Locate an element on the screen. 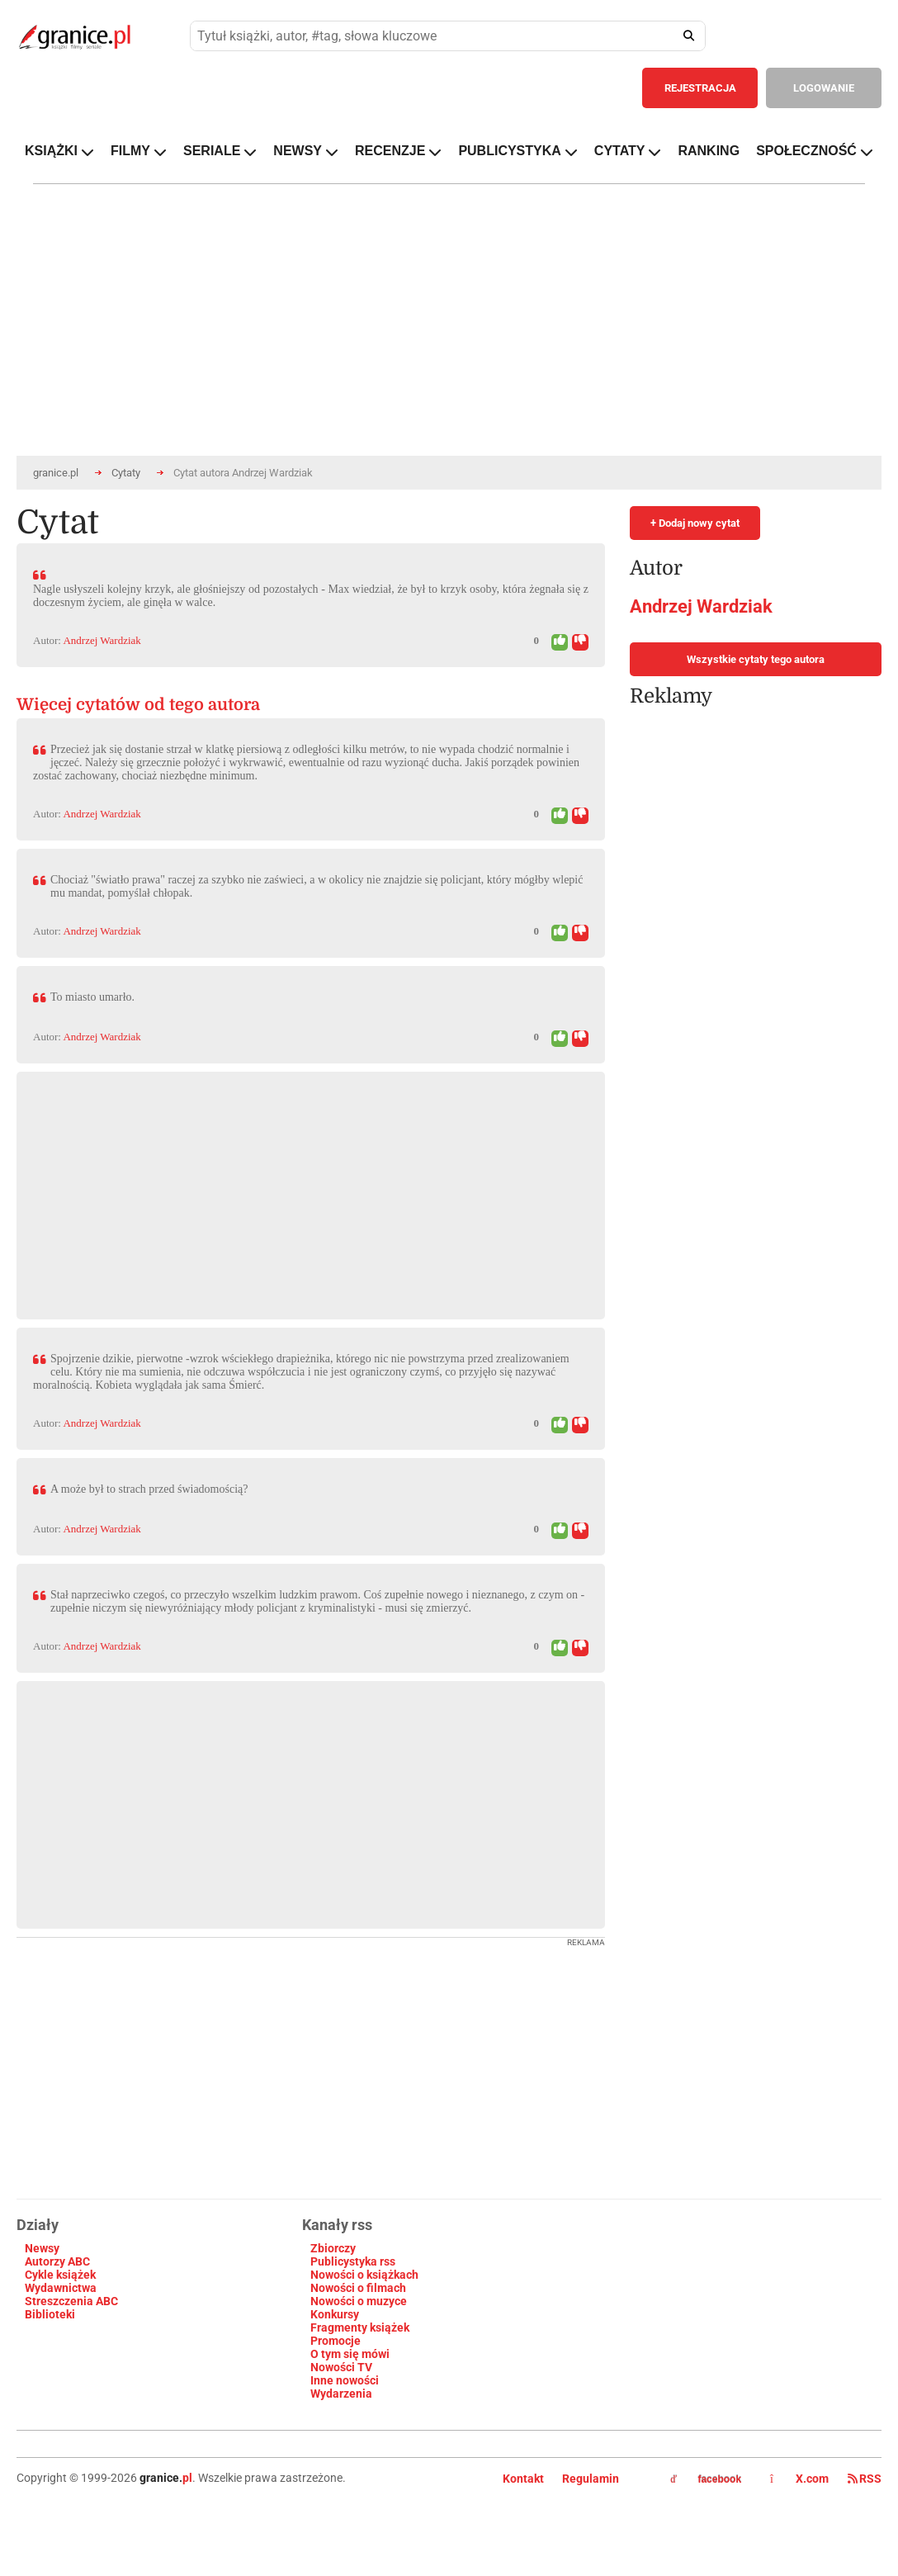  Wydarzenia is located at coordinates (341, 2393).